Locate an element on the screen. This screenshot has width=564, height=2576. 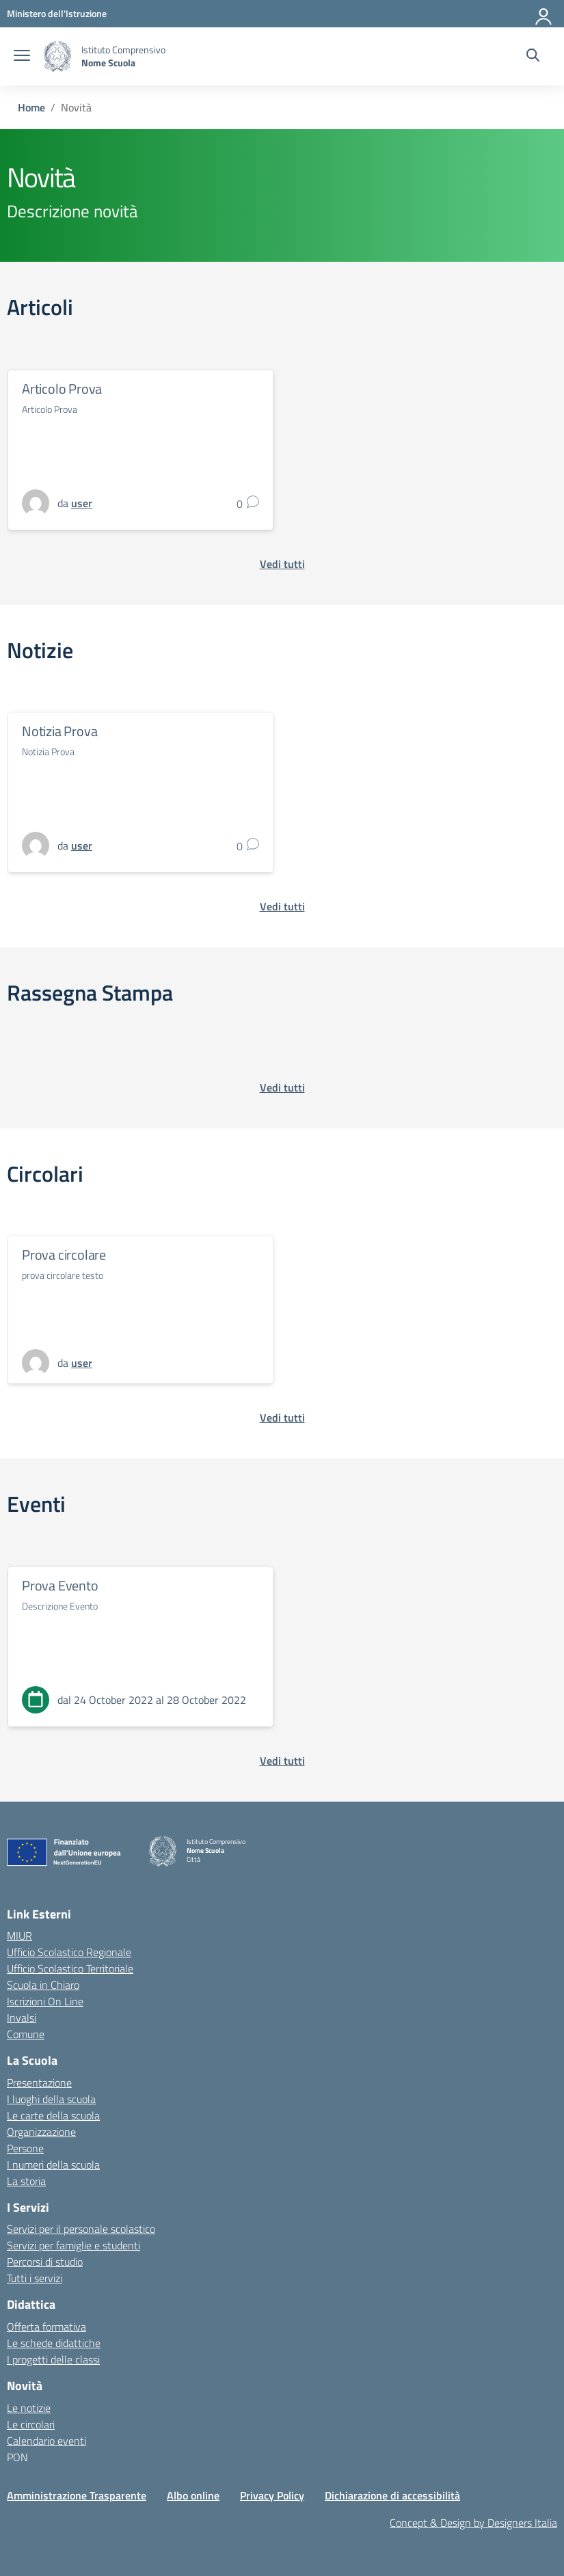
[Cerca nel sito] is located at coordinates (532, 57).